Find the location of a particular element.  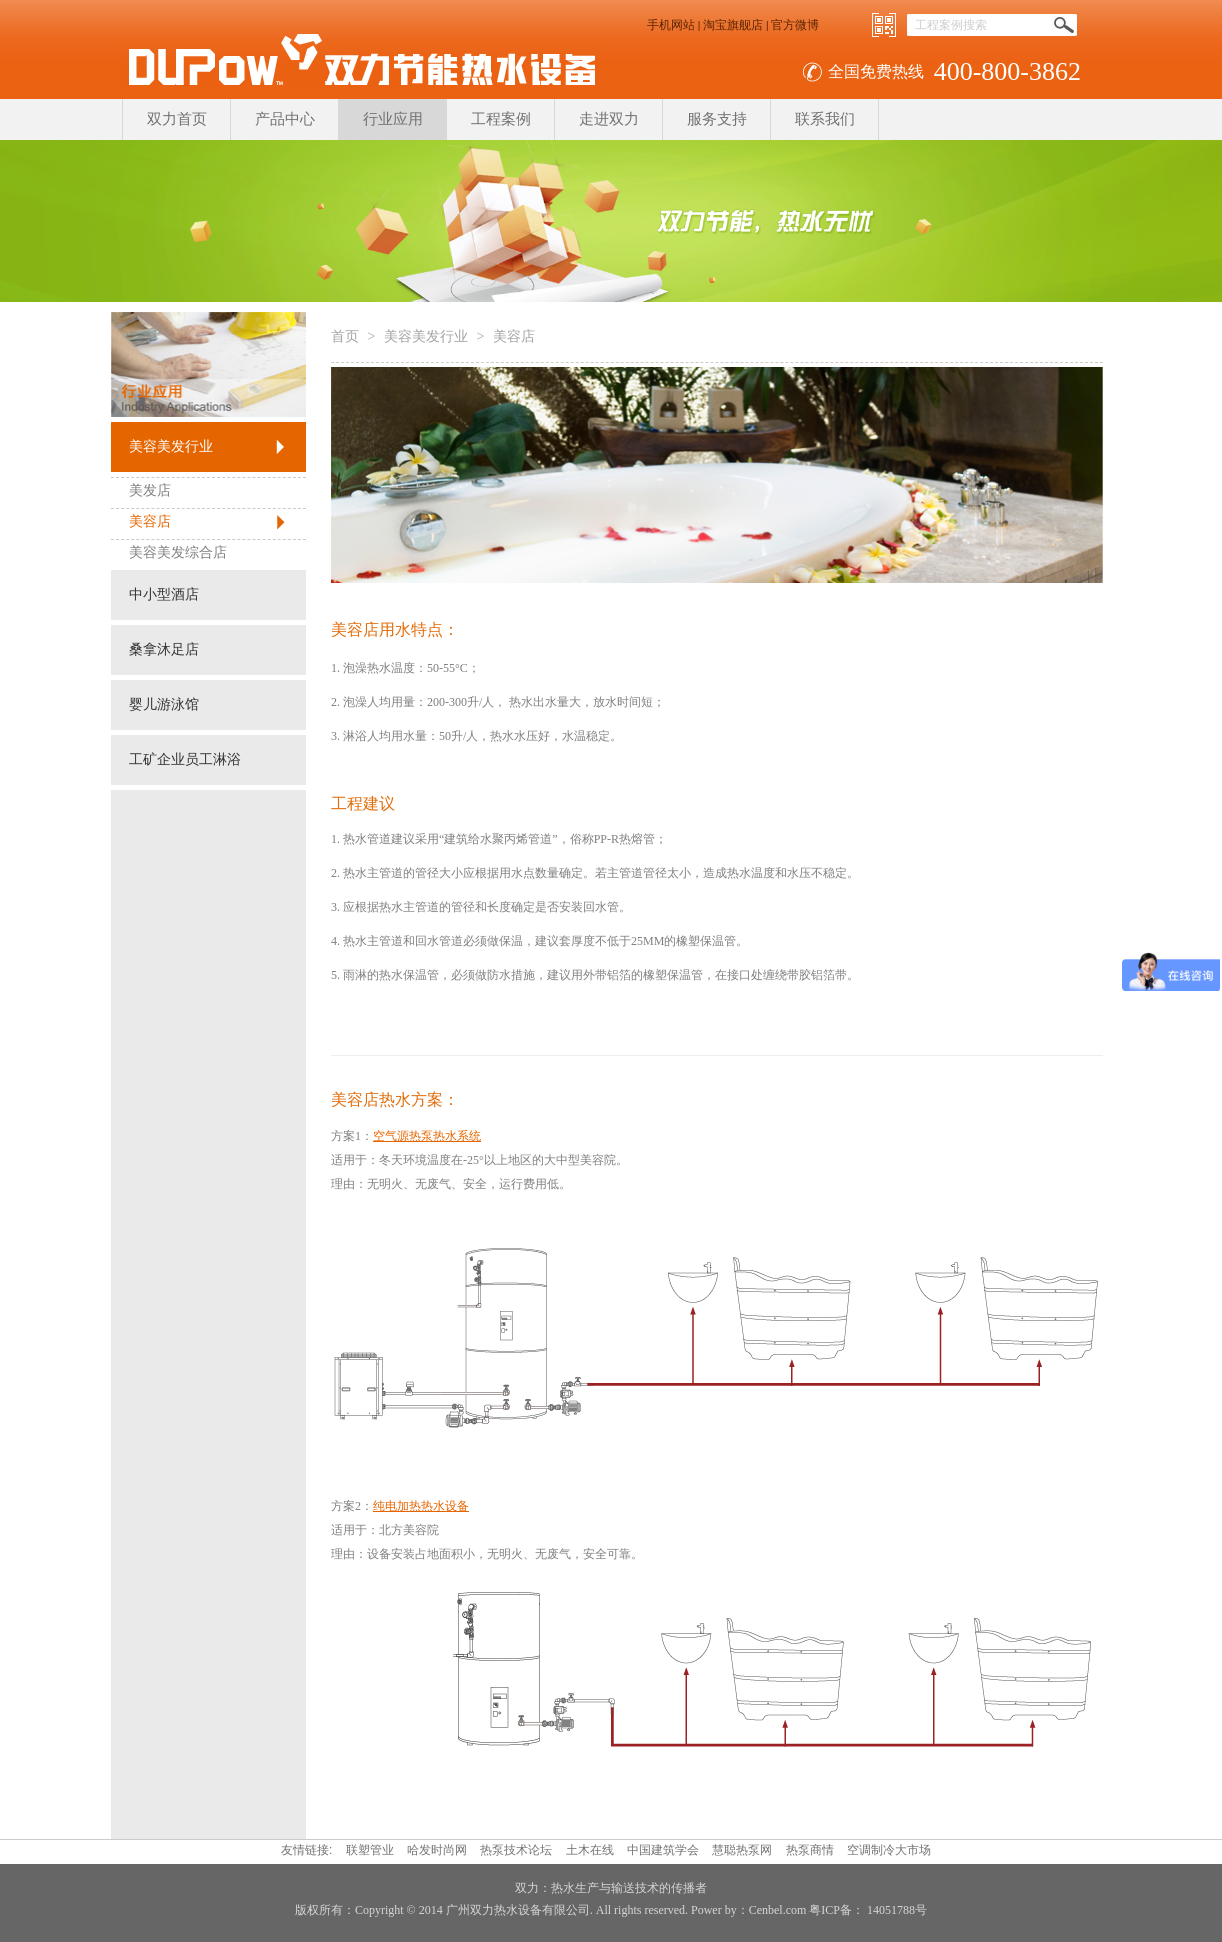

美容美发行业 is located at coordinates (171, 446).